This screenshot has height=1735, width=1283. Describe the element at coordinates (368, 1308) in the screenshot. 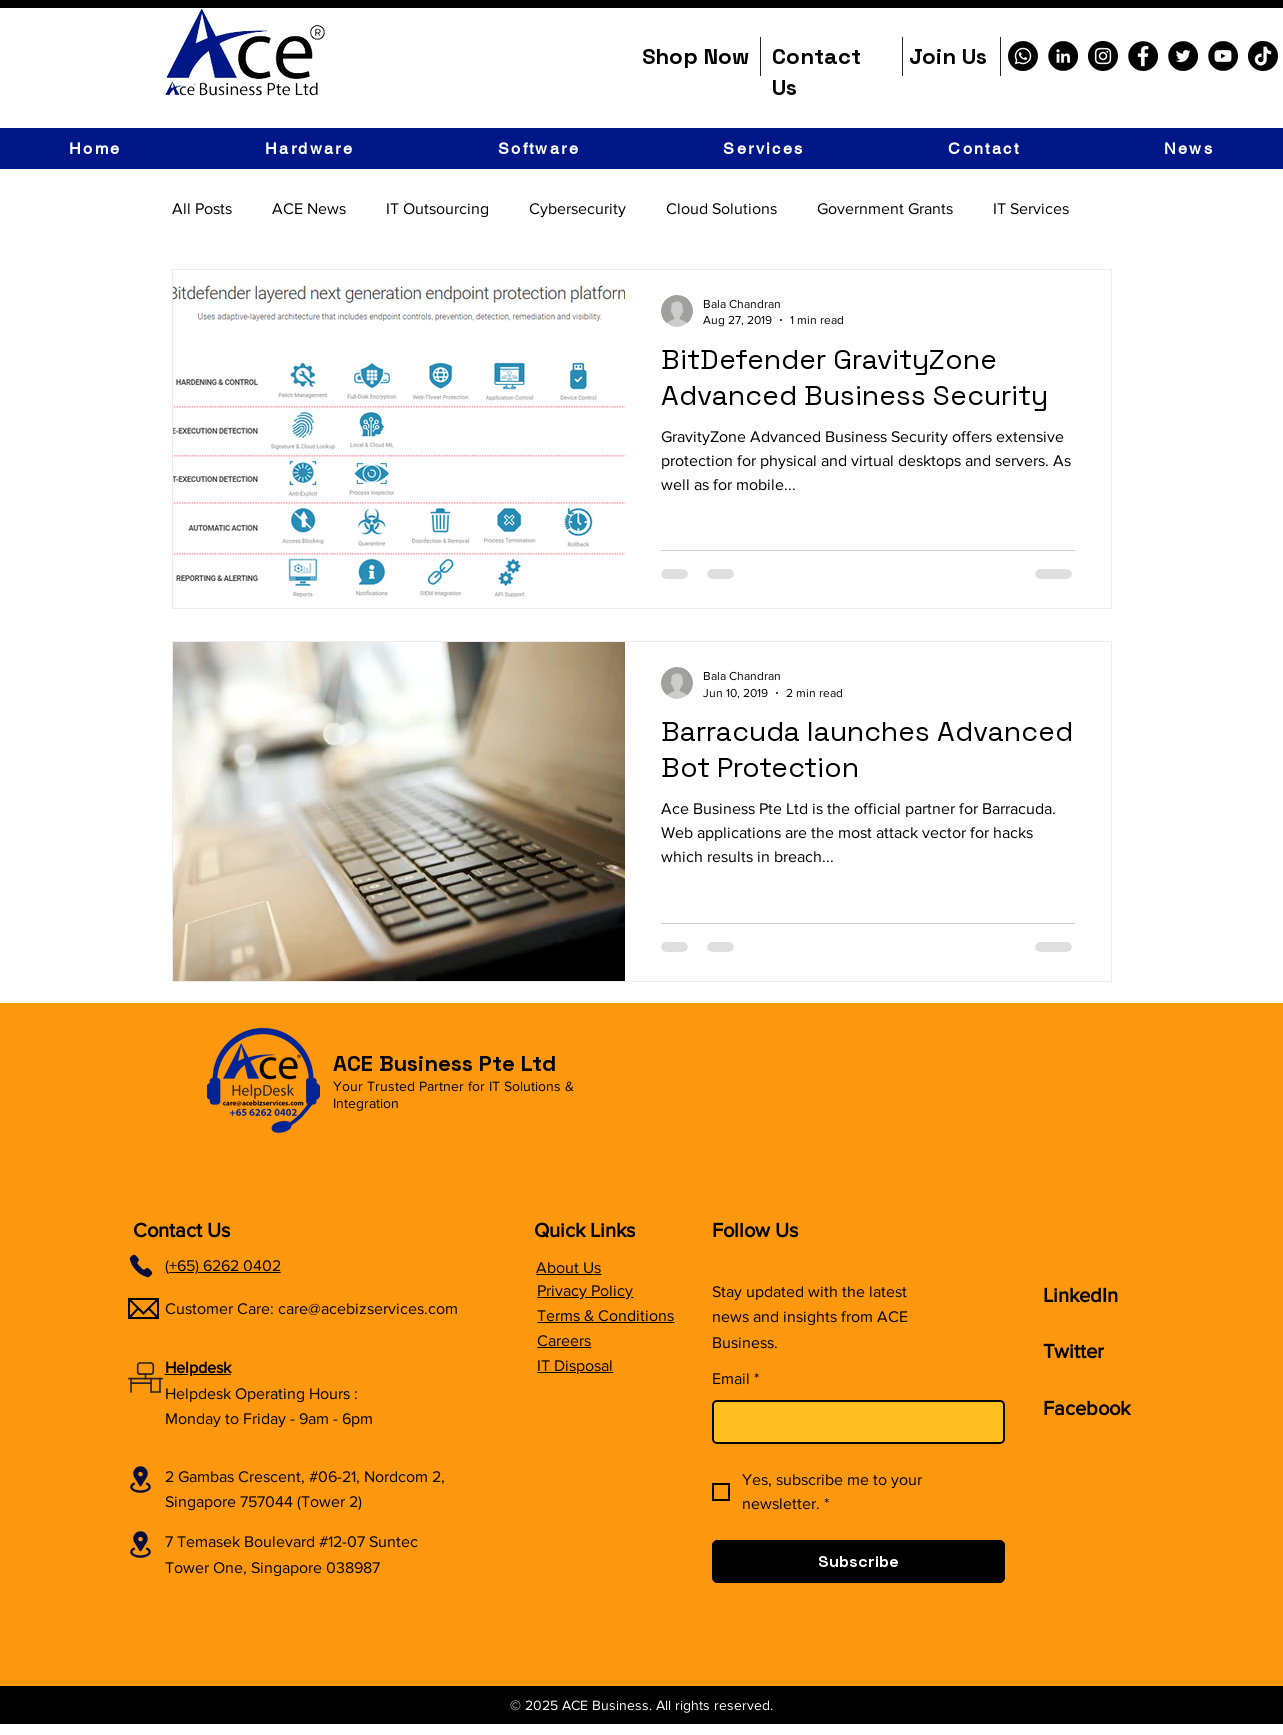

I see `care@acebizservices.com` at that location.